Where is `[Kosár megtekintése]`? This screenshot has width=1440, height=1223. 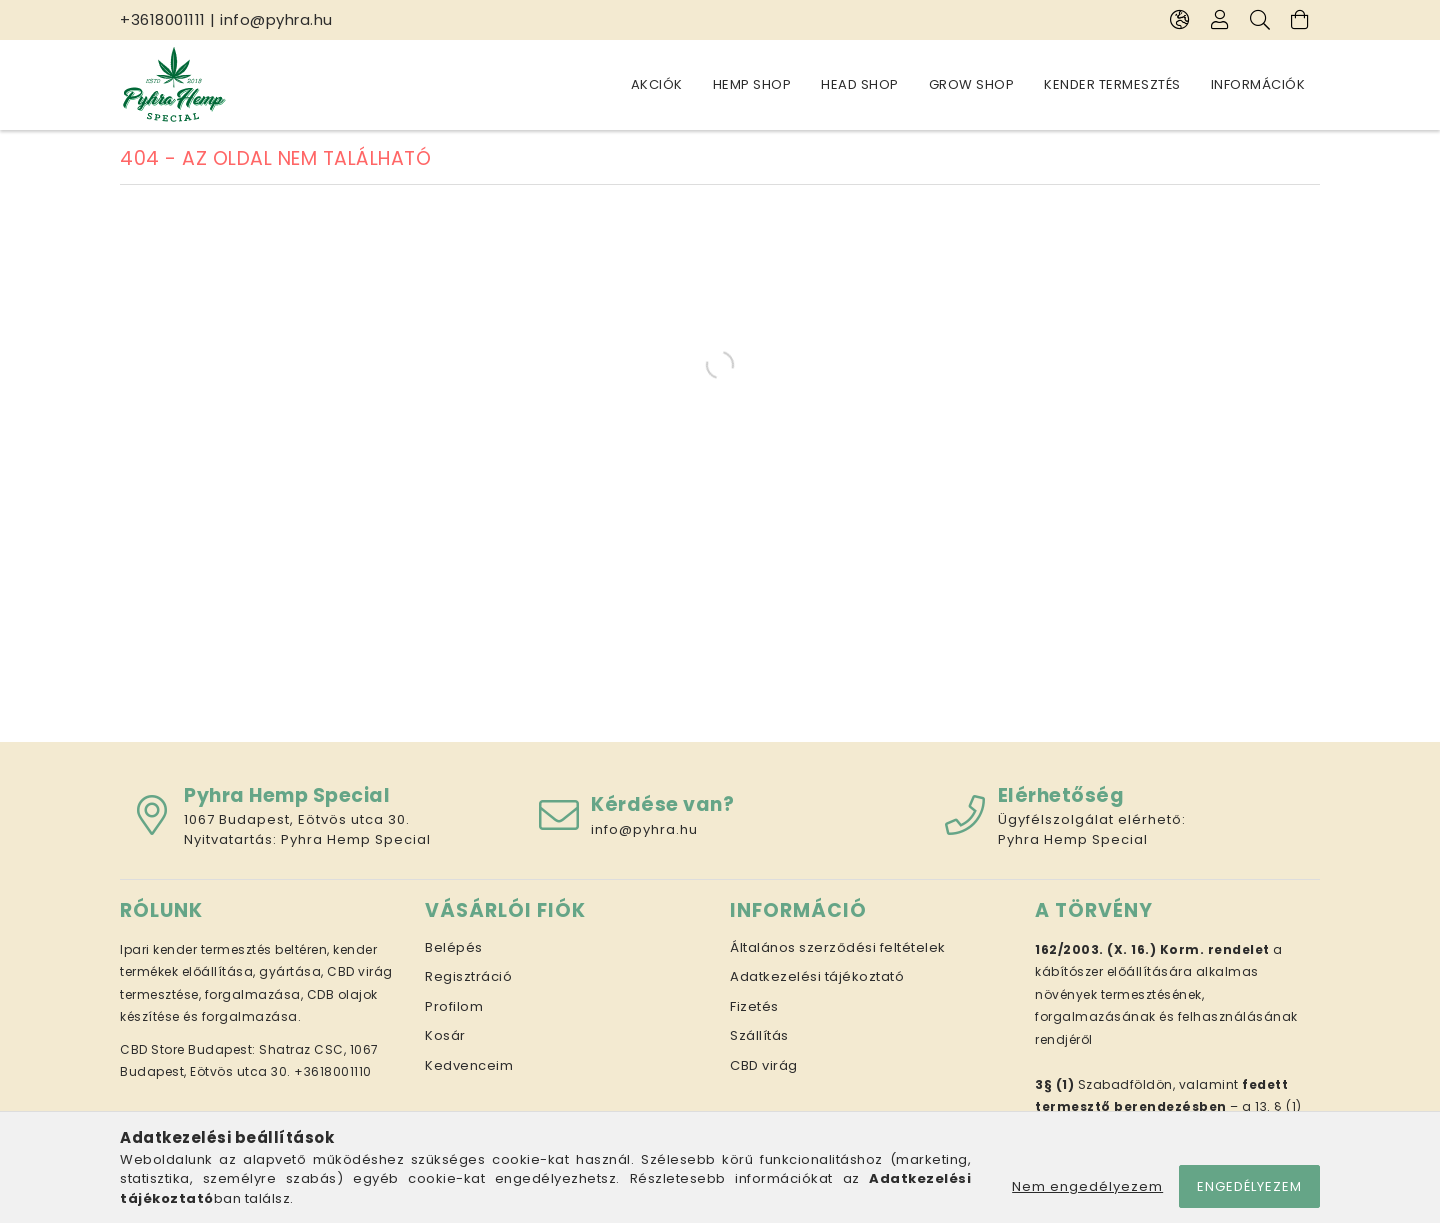 [Kosár megtekintése] is located at coordinates (1300, 20).